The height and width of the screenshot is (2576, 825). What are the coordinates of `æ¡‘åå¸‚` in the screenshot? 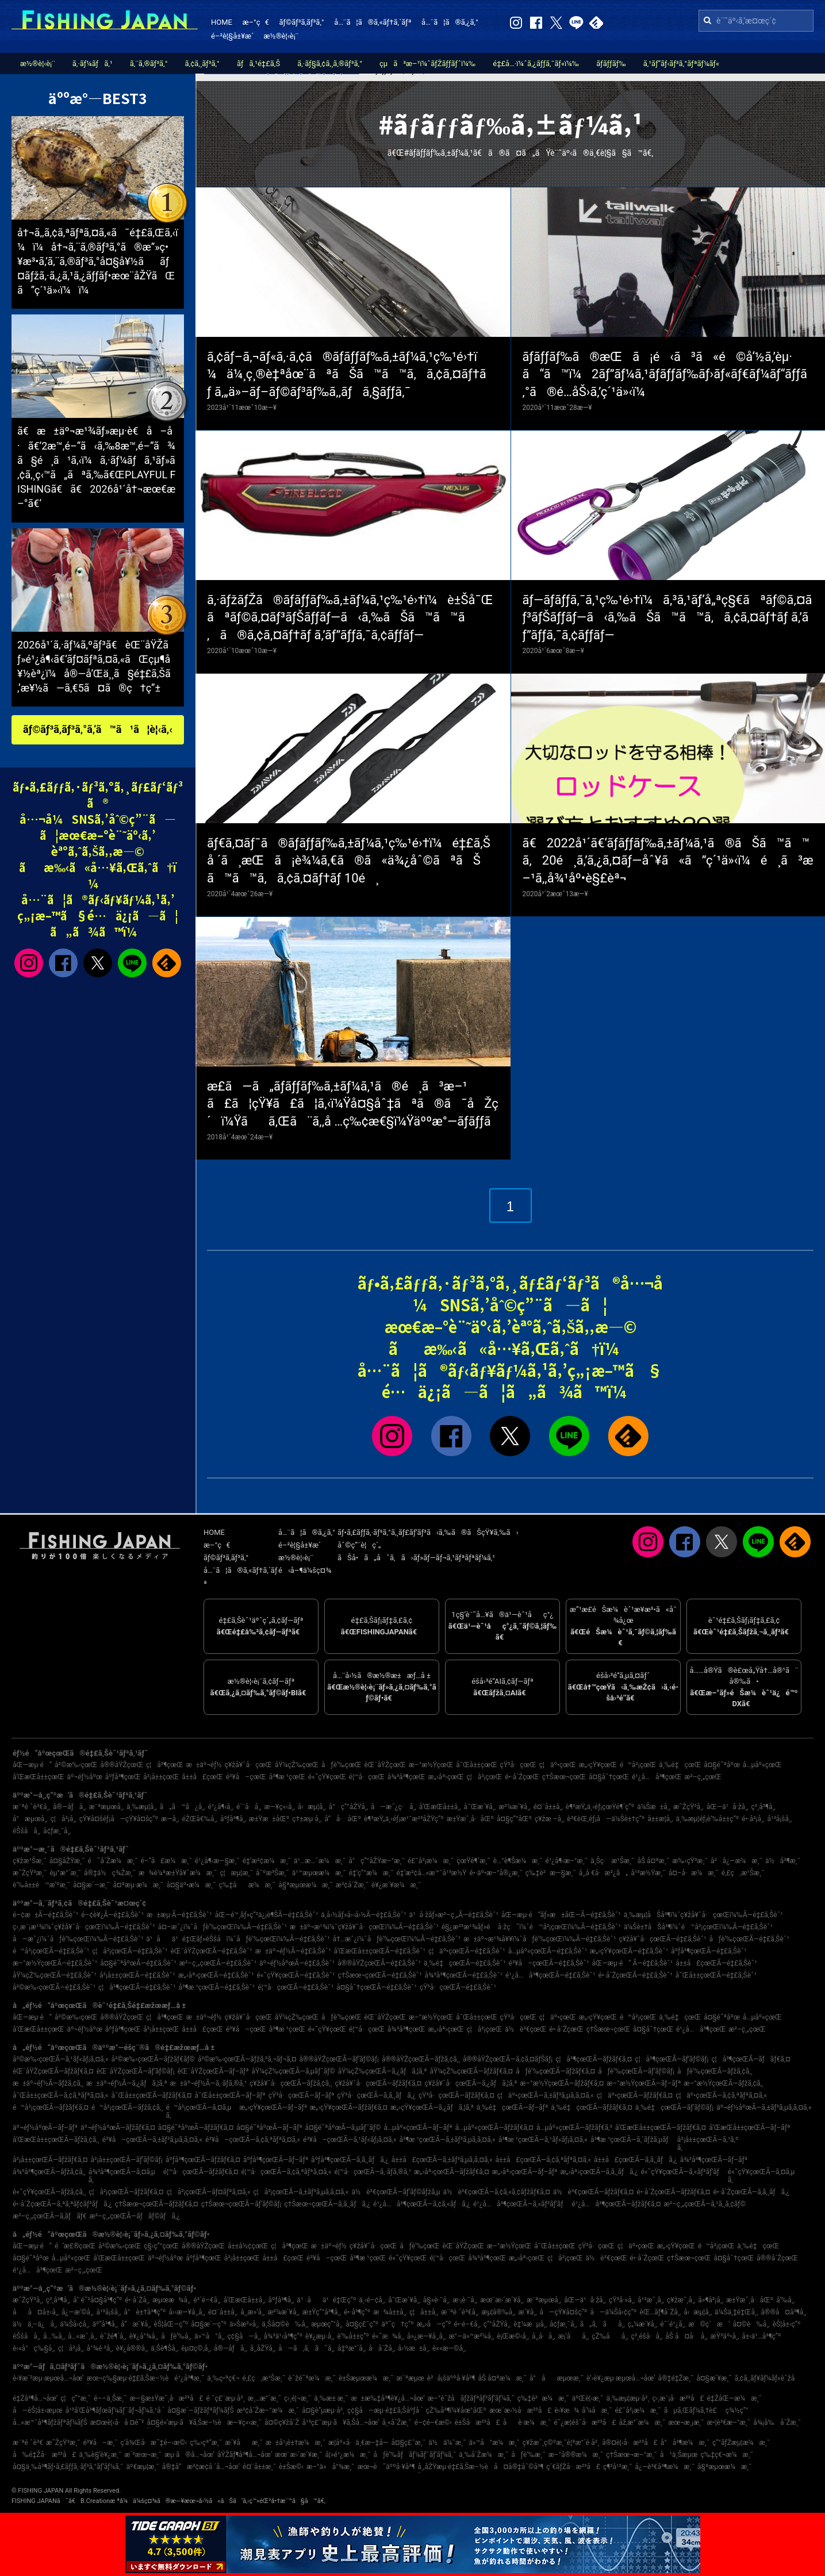 It's located at (573, 2336).